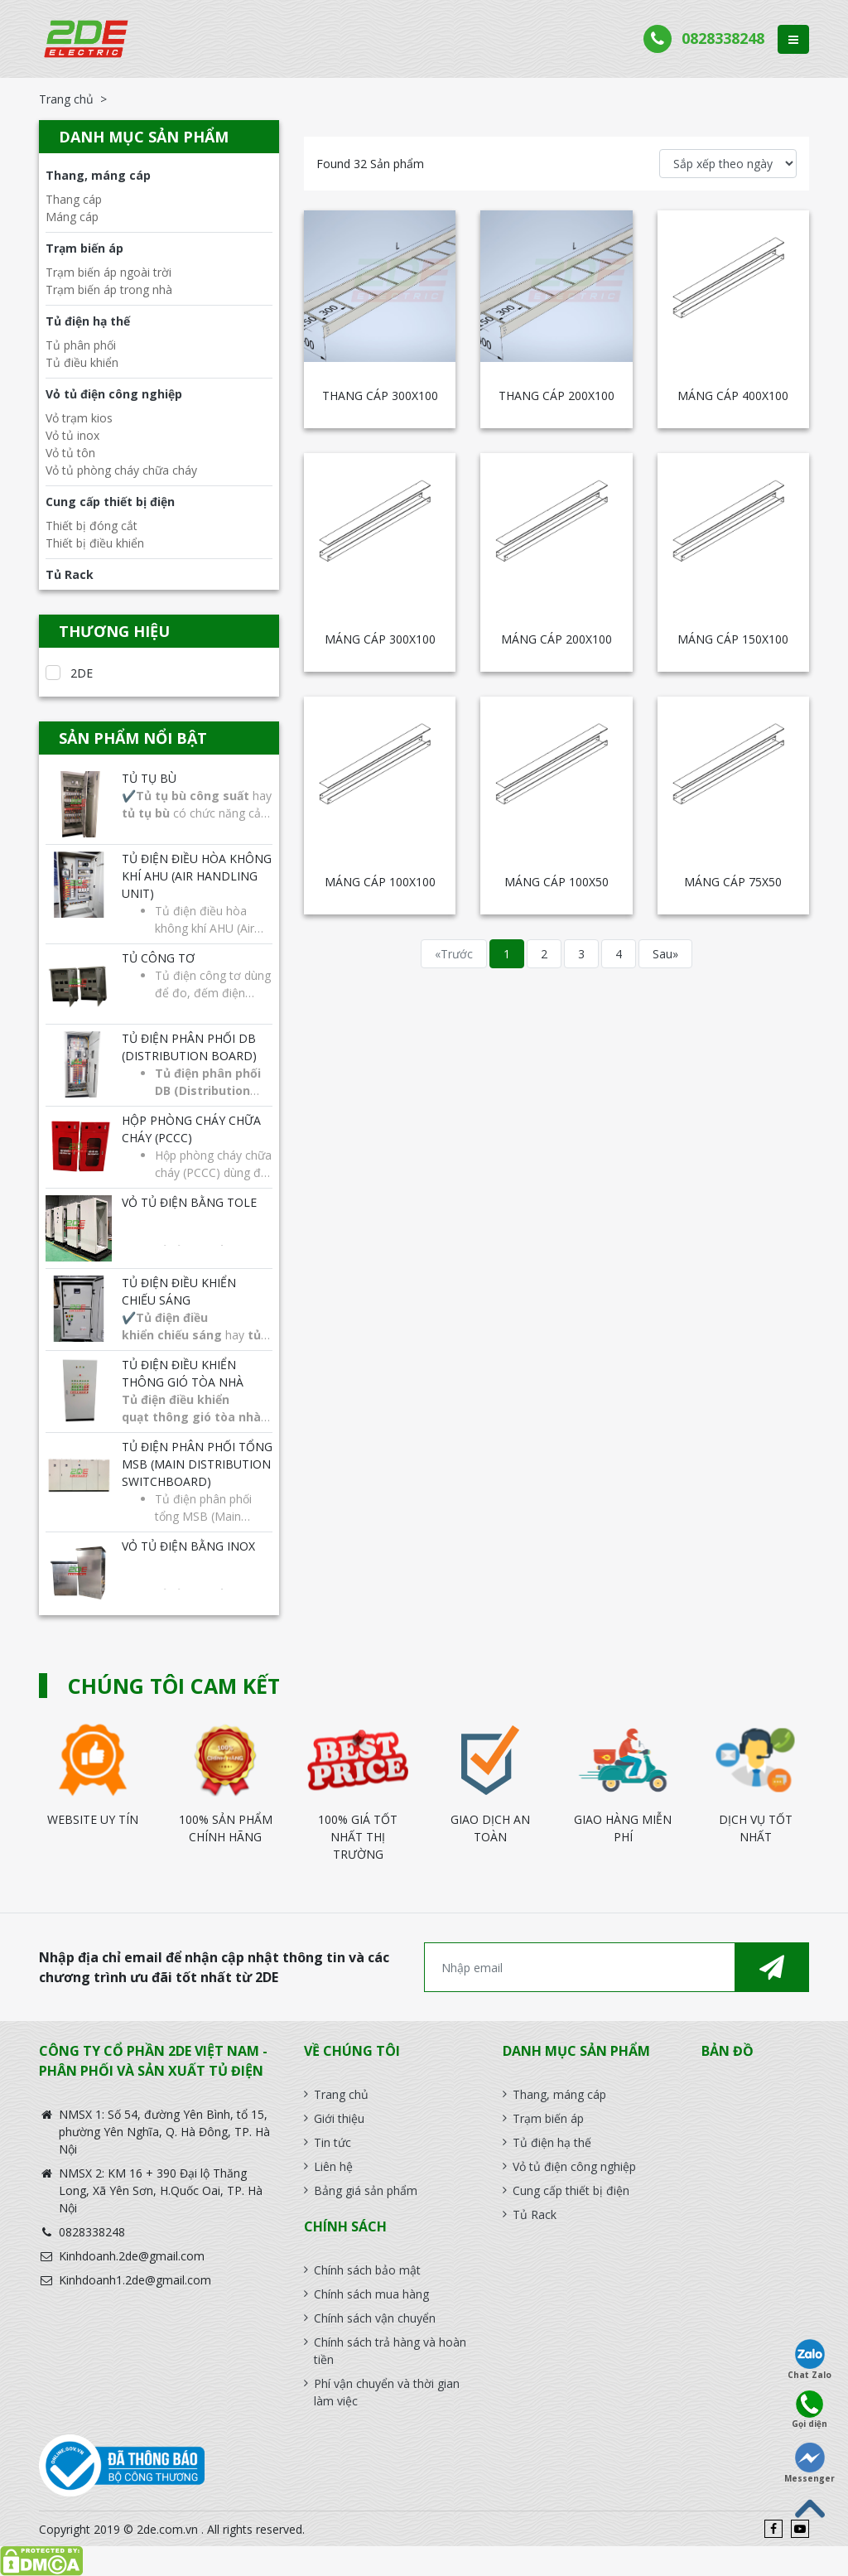  Describe the element at coordinates (367, 2270) in the screenshot. I see `Chính sách bảo mật` at that location.